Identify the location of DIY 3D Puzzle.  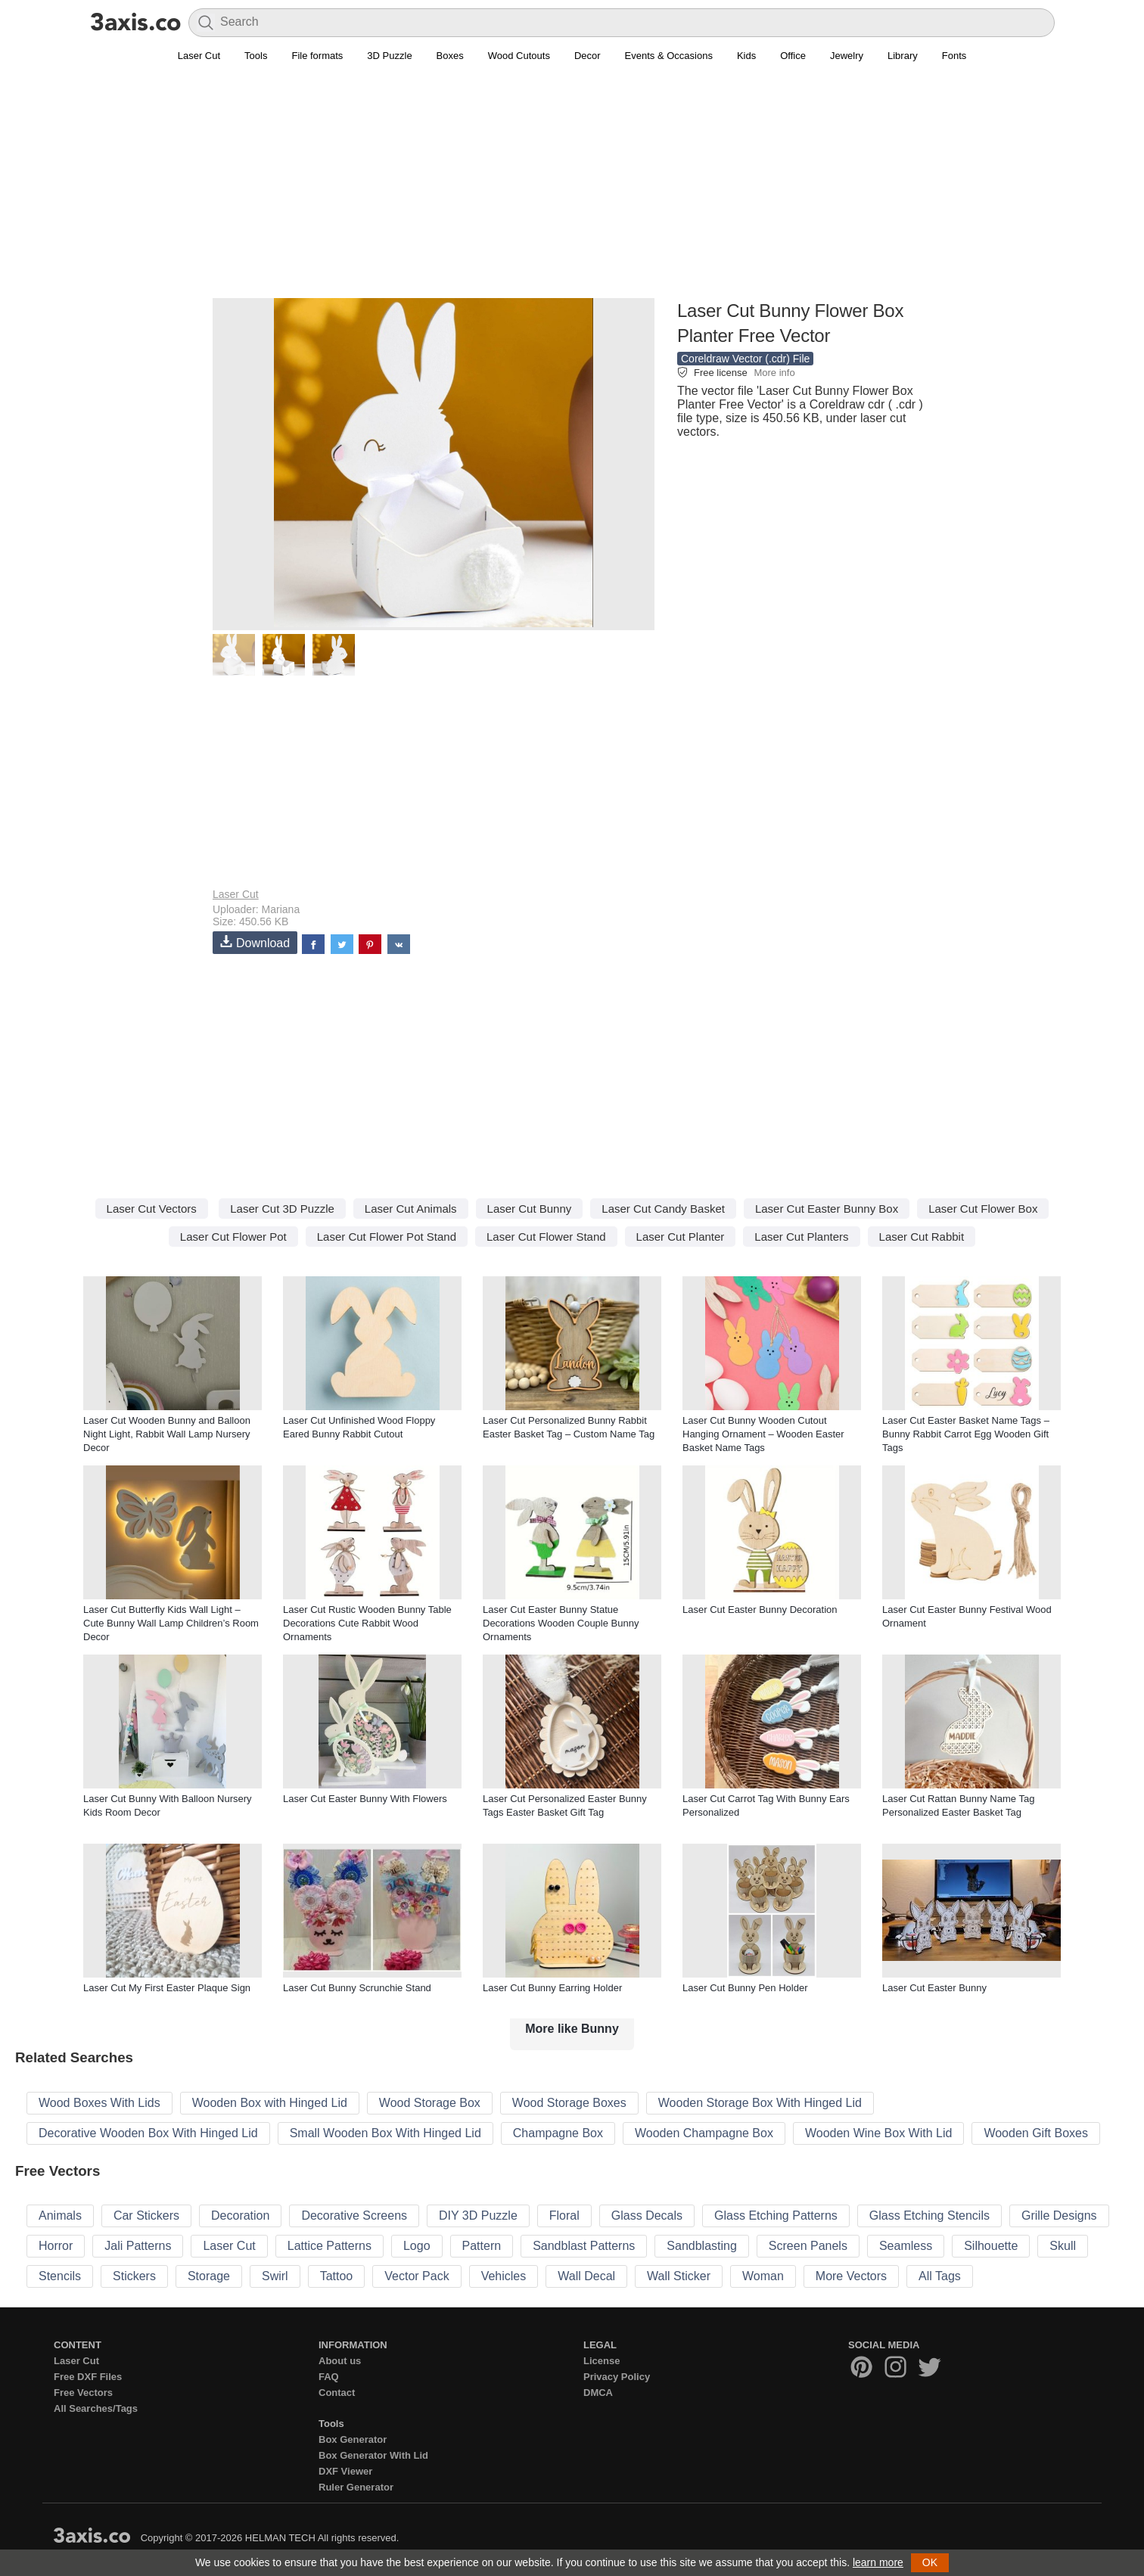
(478, 2215).